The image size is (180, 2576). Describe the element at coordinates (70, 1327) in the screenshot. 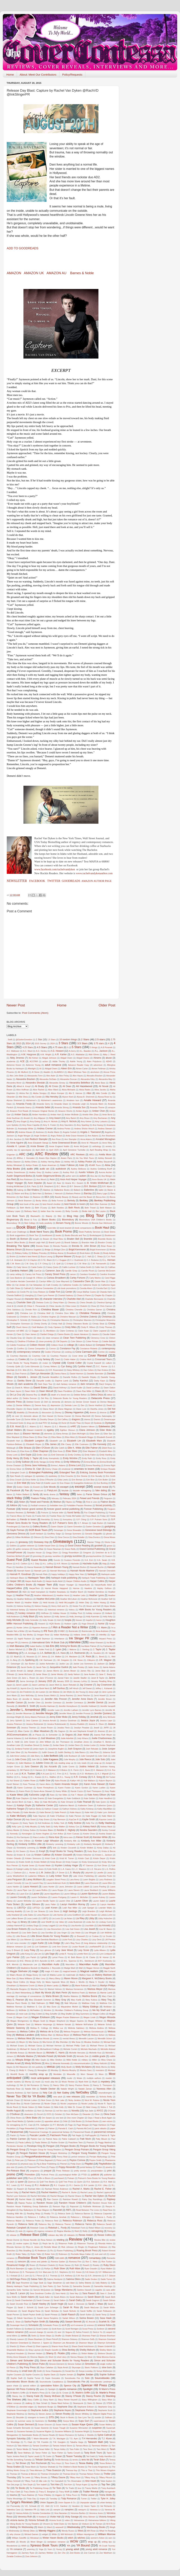

I see `Cindy Miles` at that location.